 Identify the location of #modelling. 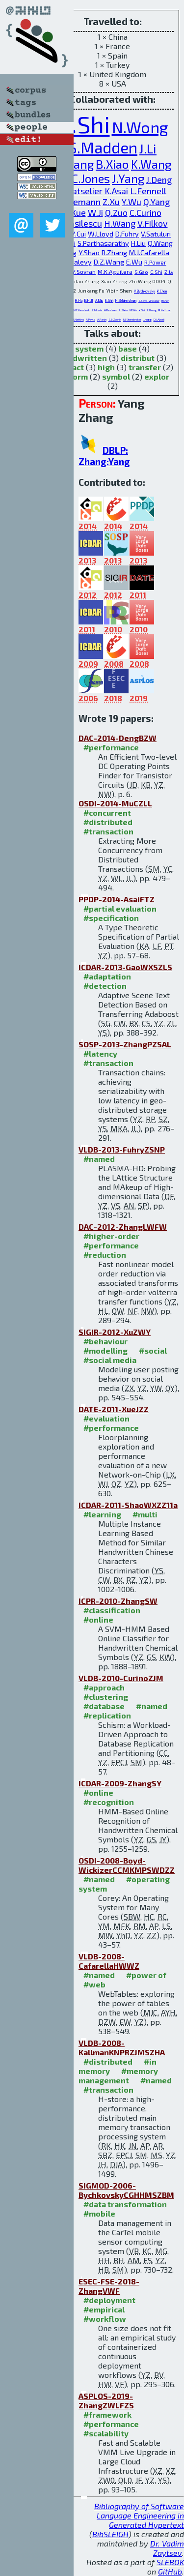
(105, 1350).